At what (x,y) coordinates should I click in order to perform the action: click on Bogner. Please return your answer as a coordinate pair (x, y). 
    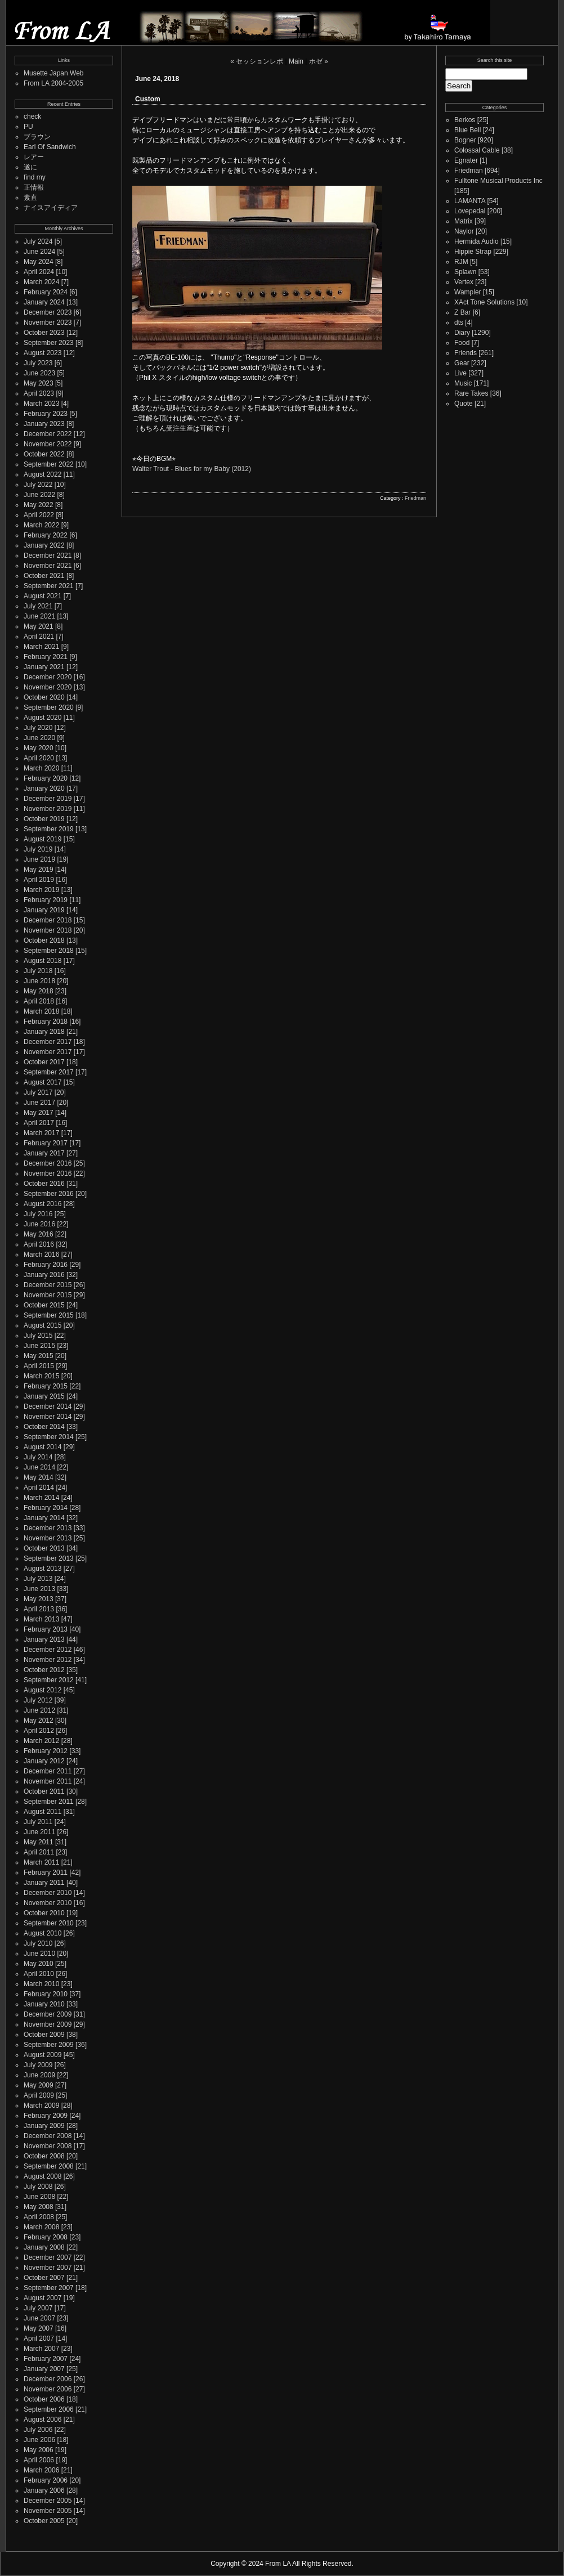
    Looking at the image, I should click on (465, 140).